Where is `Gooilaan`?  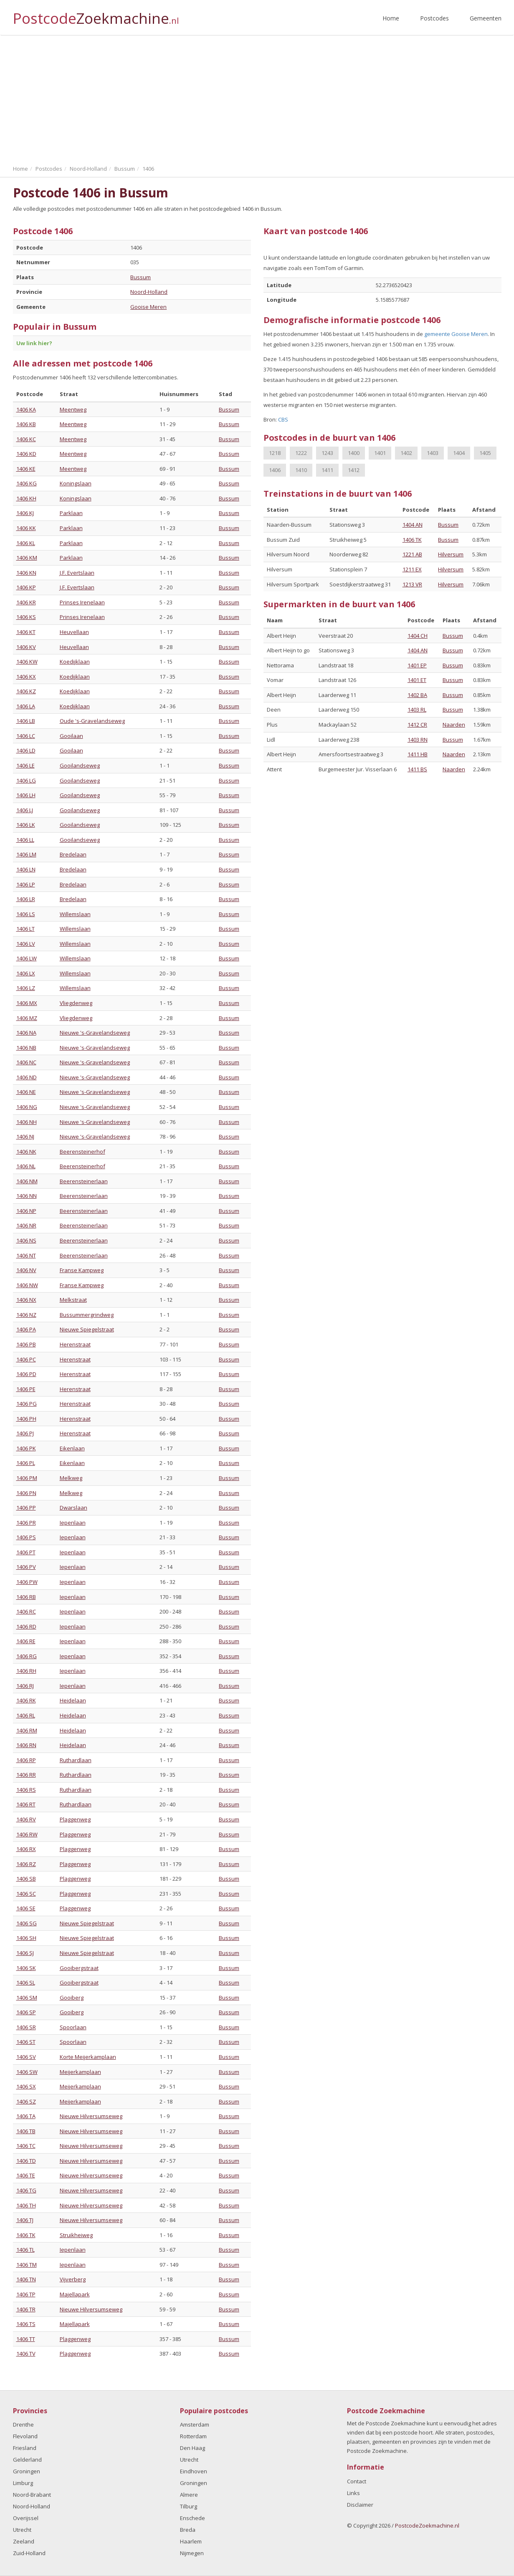
Gooilaan is located at coordinates (71, 736).